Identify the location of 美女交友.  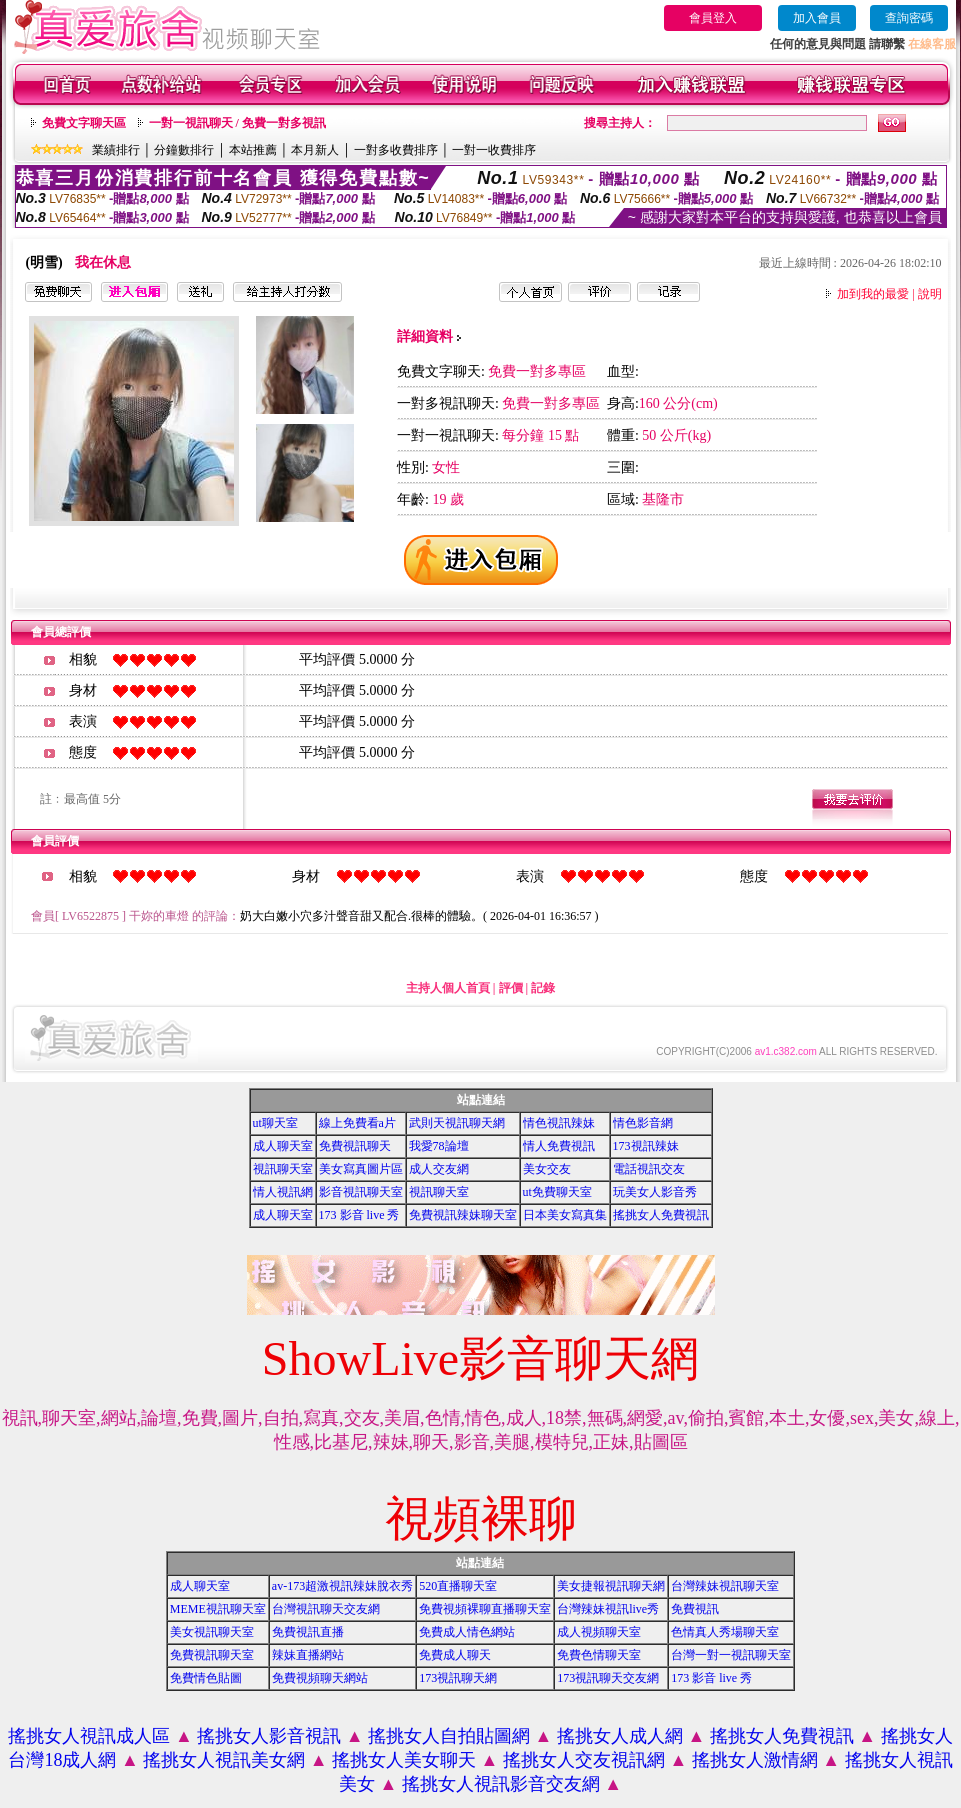
(547, 1169).